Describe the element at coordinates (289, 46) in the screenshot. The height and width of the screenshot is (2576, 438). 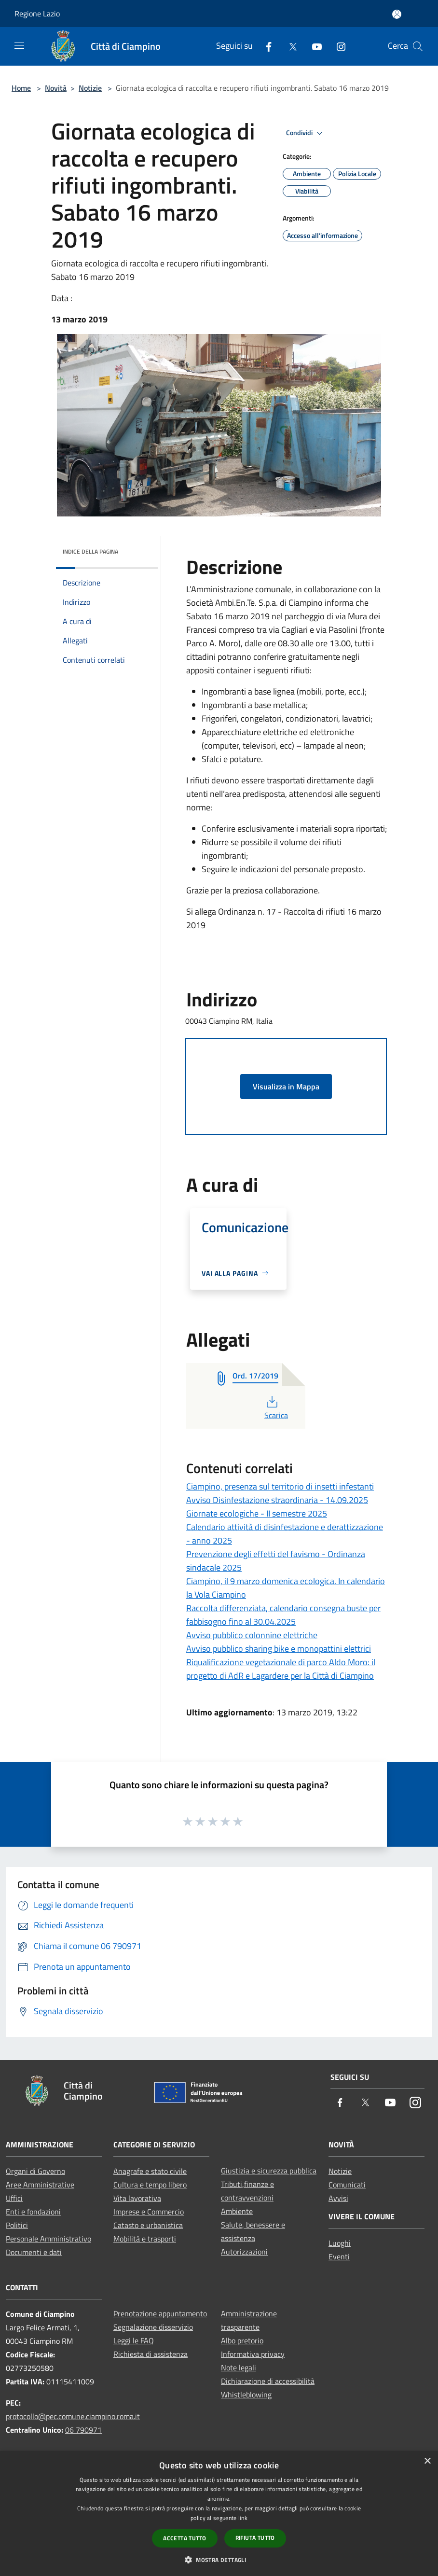
I see `[Twitter]` at that location.